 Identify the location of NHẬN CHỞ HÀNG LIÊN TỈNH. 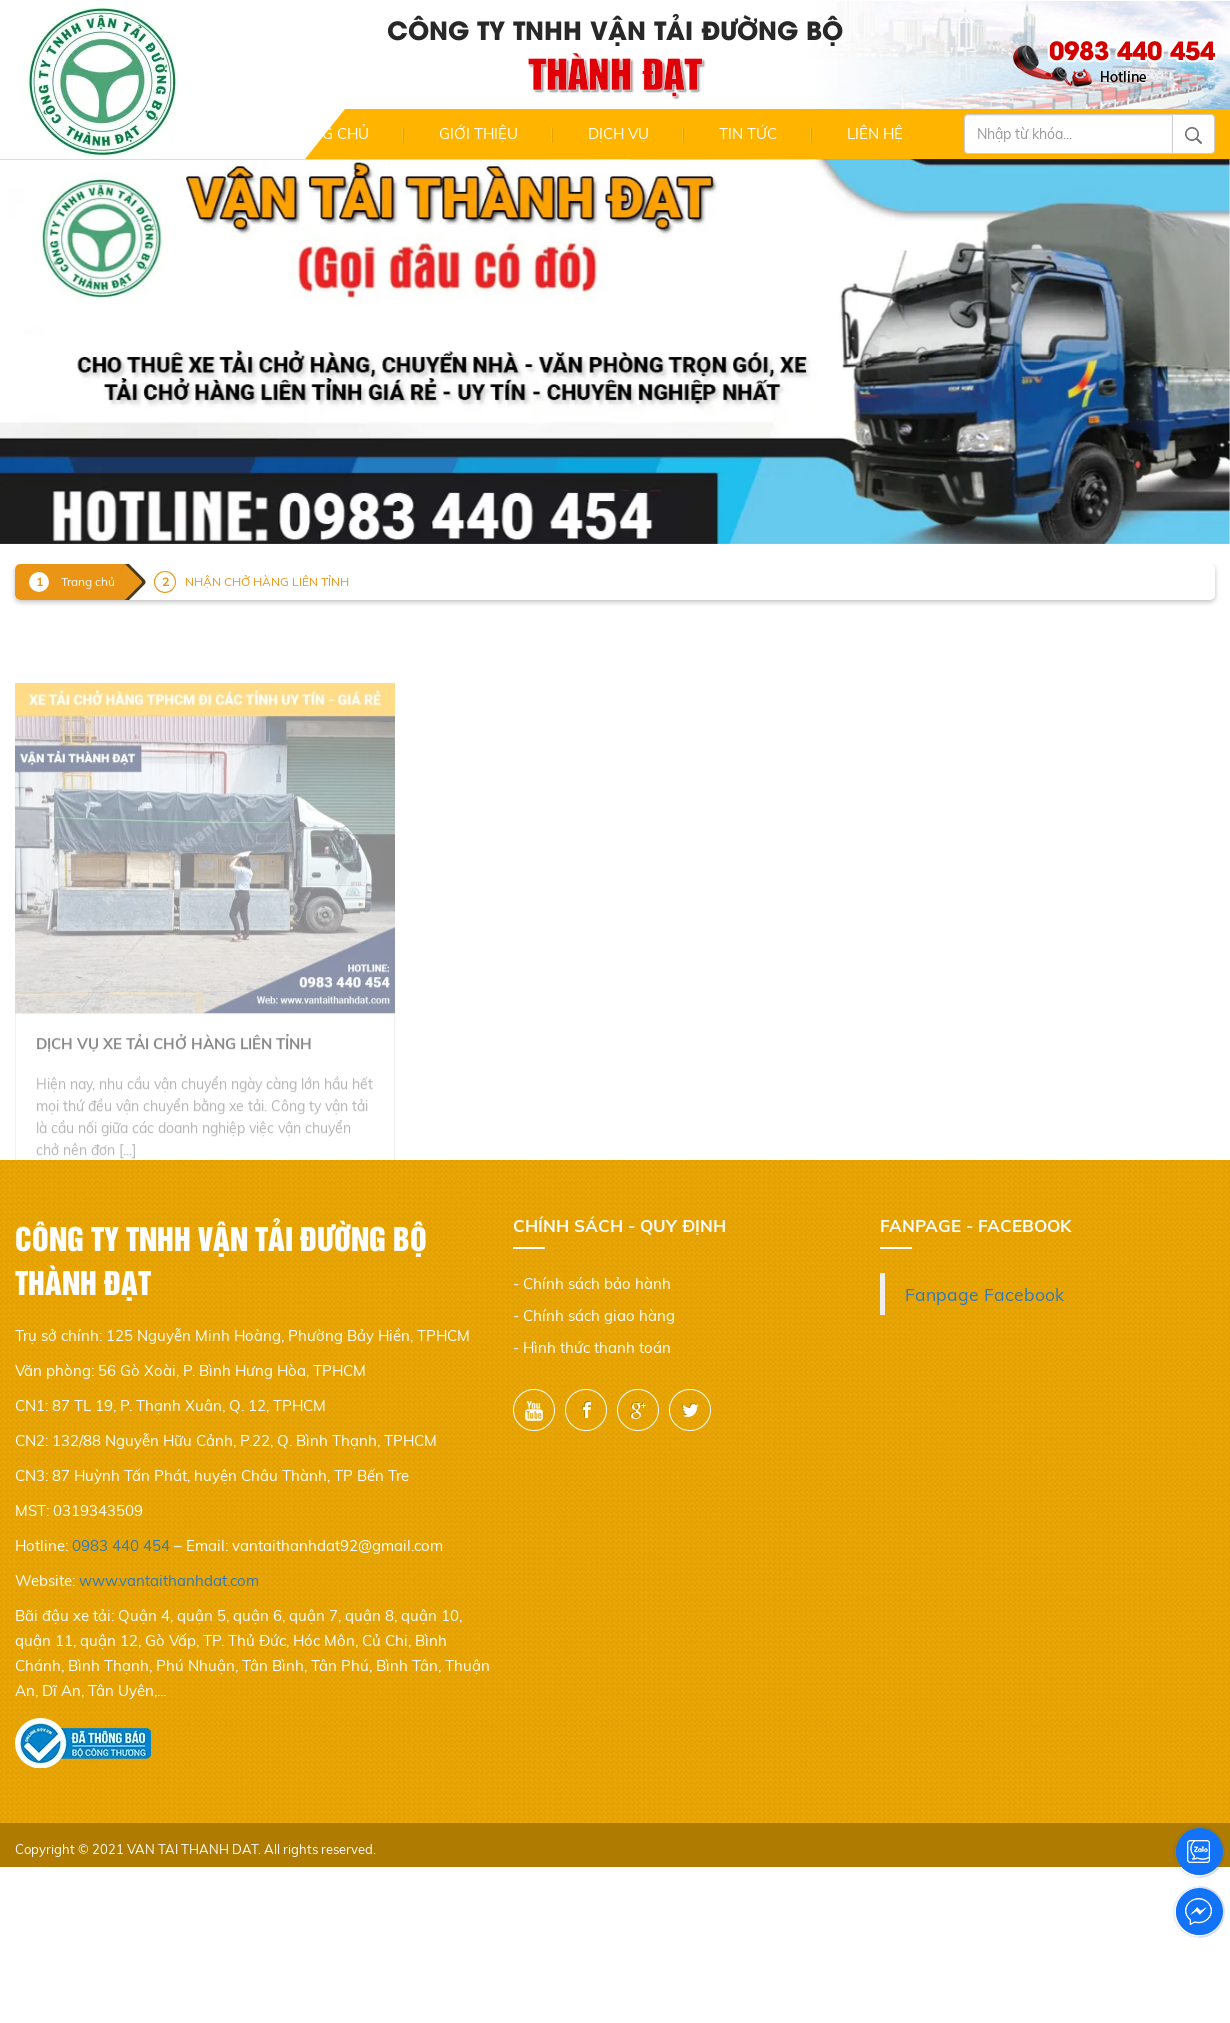
(267, 581).